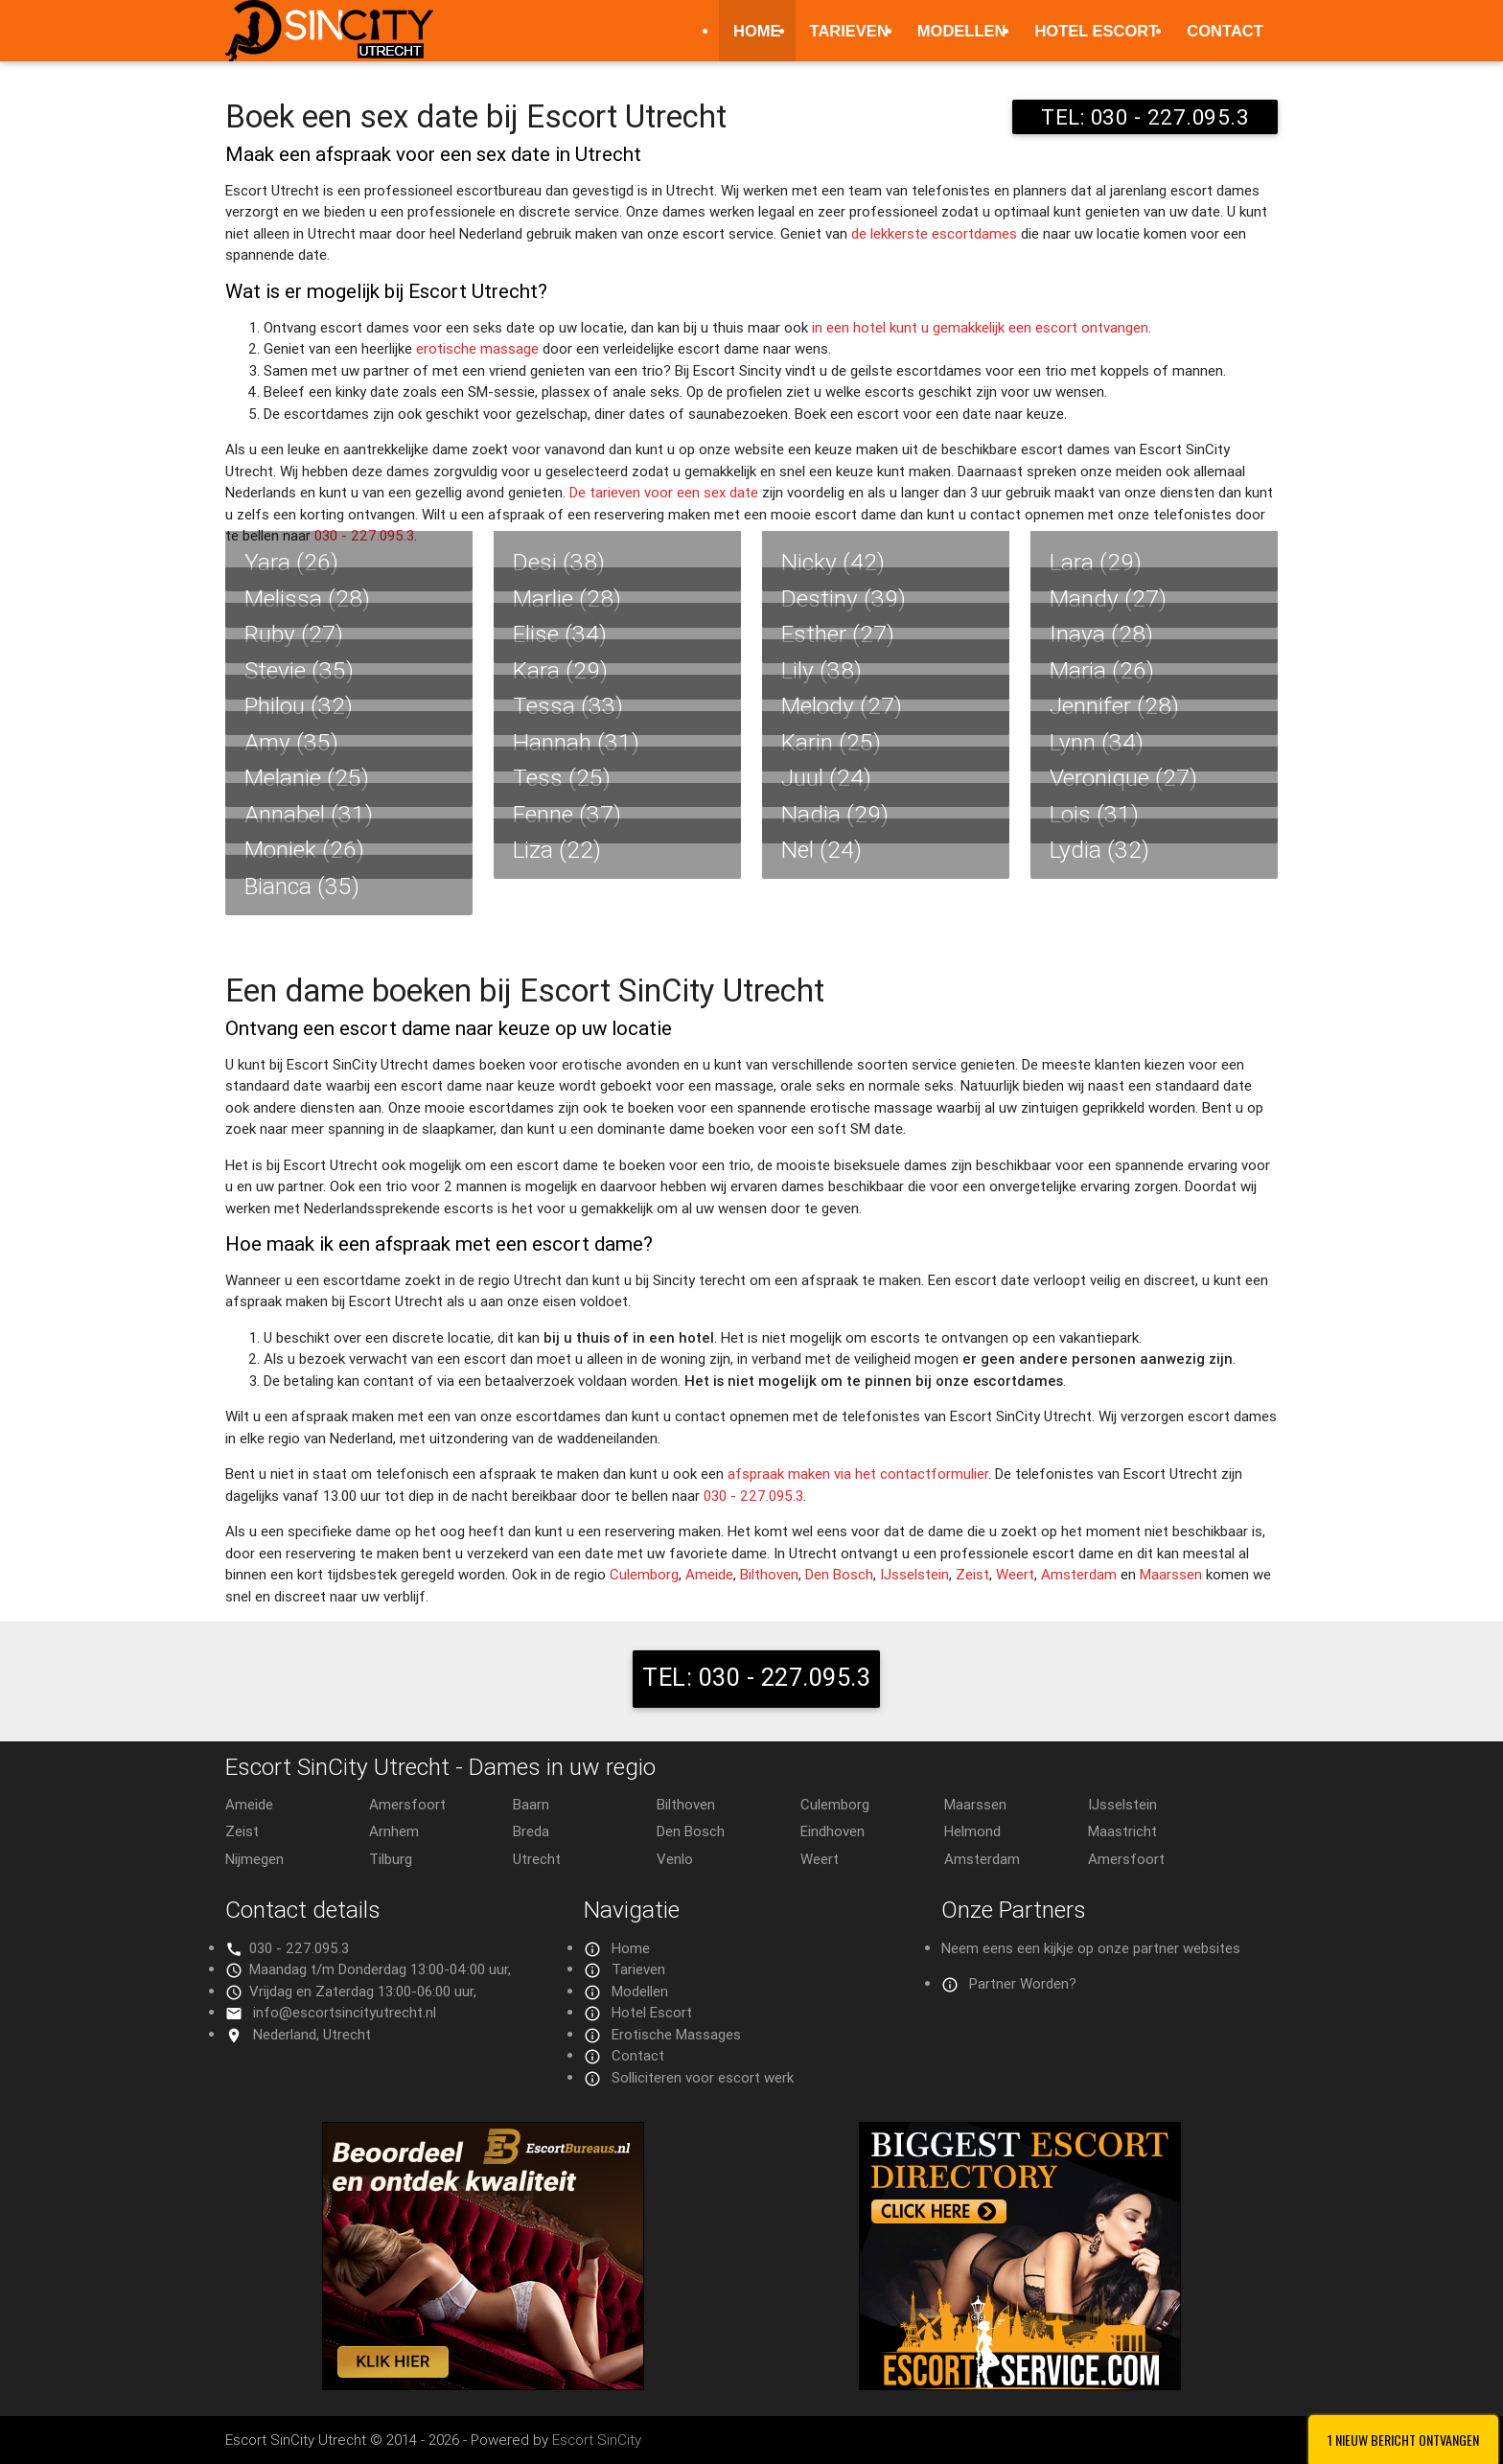  I want to click on Den Bosch, so click(839, 1574).